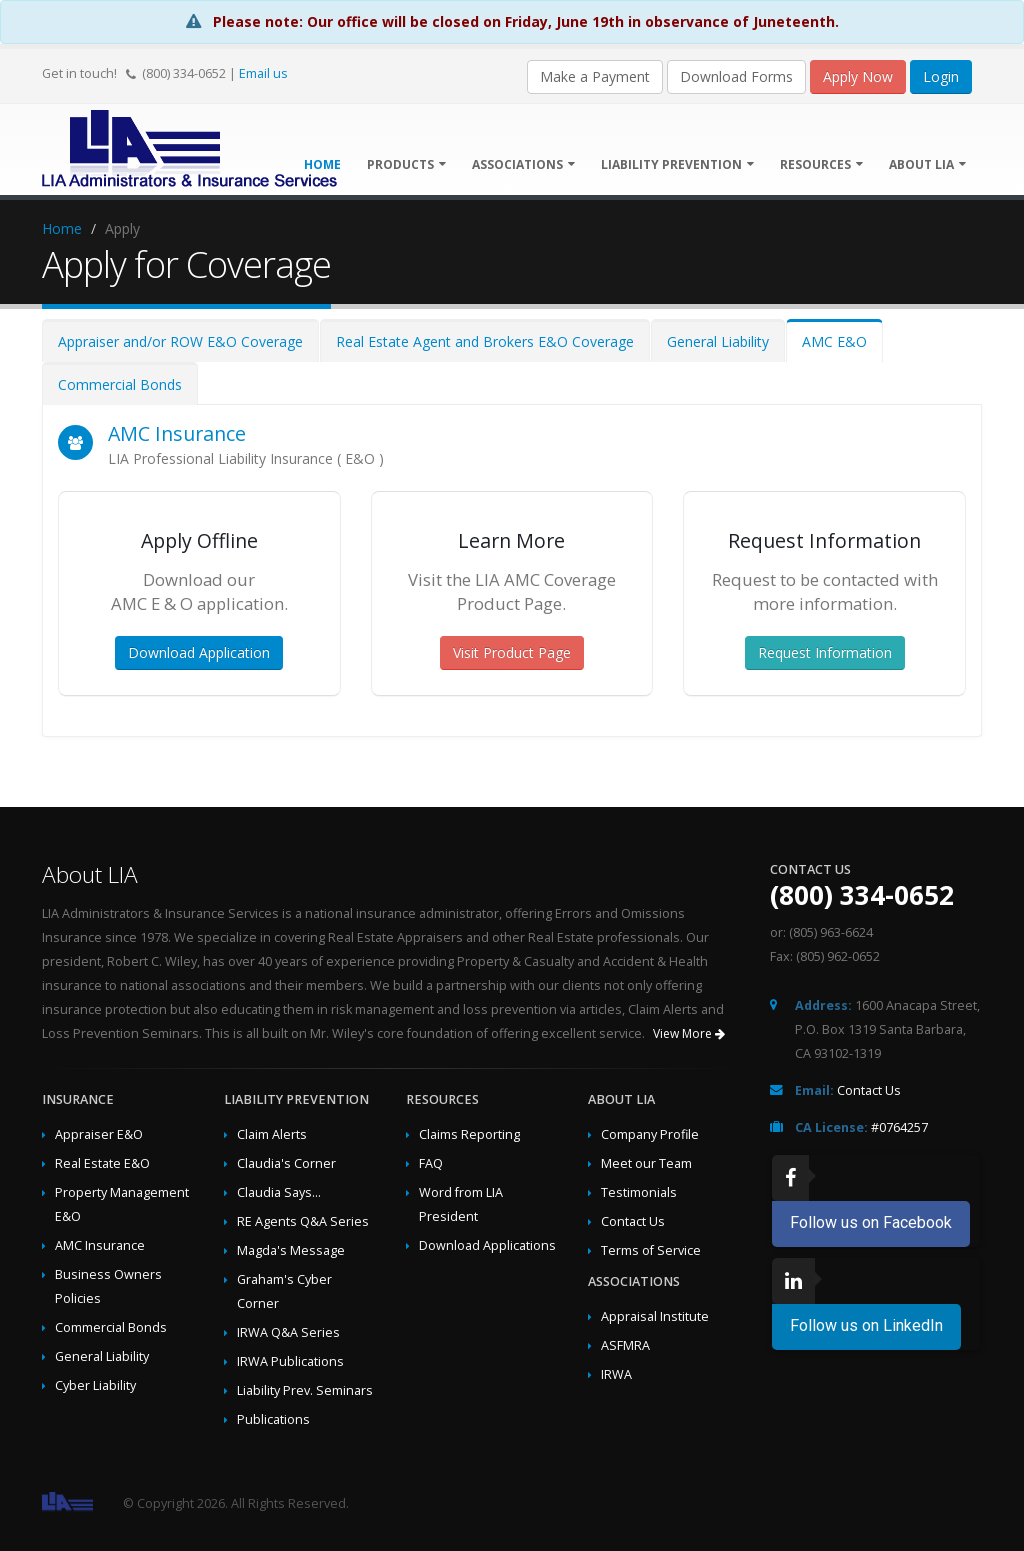  Describe the element at coordinates (291, 1250) in the screenshot. I see `Magda's Message` at that location.